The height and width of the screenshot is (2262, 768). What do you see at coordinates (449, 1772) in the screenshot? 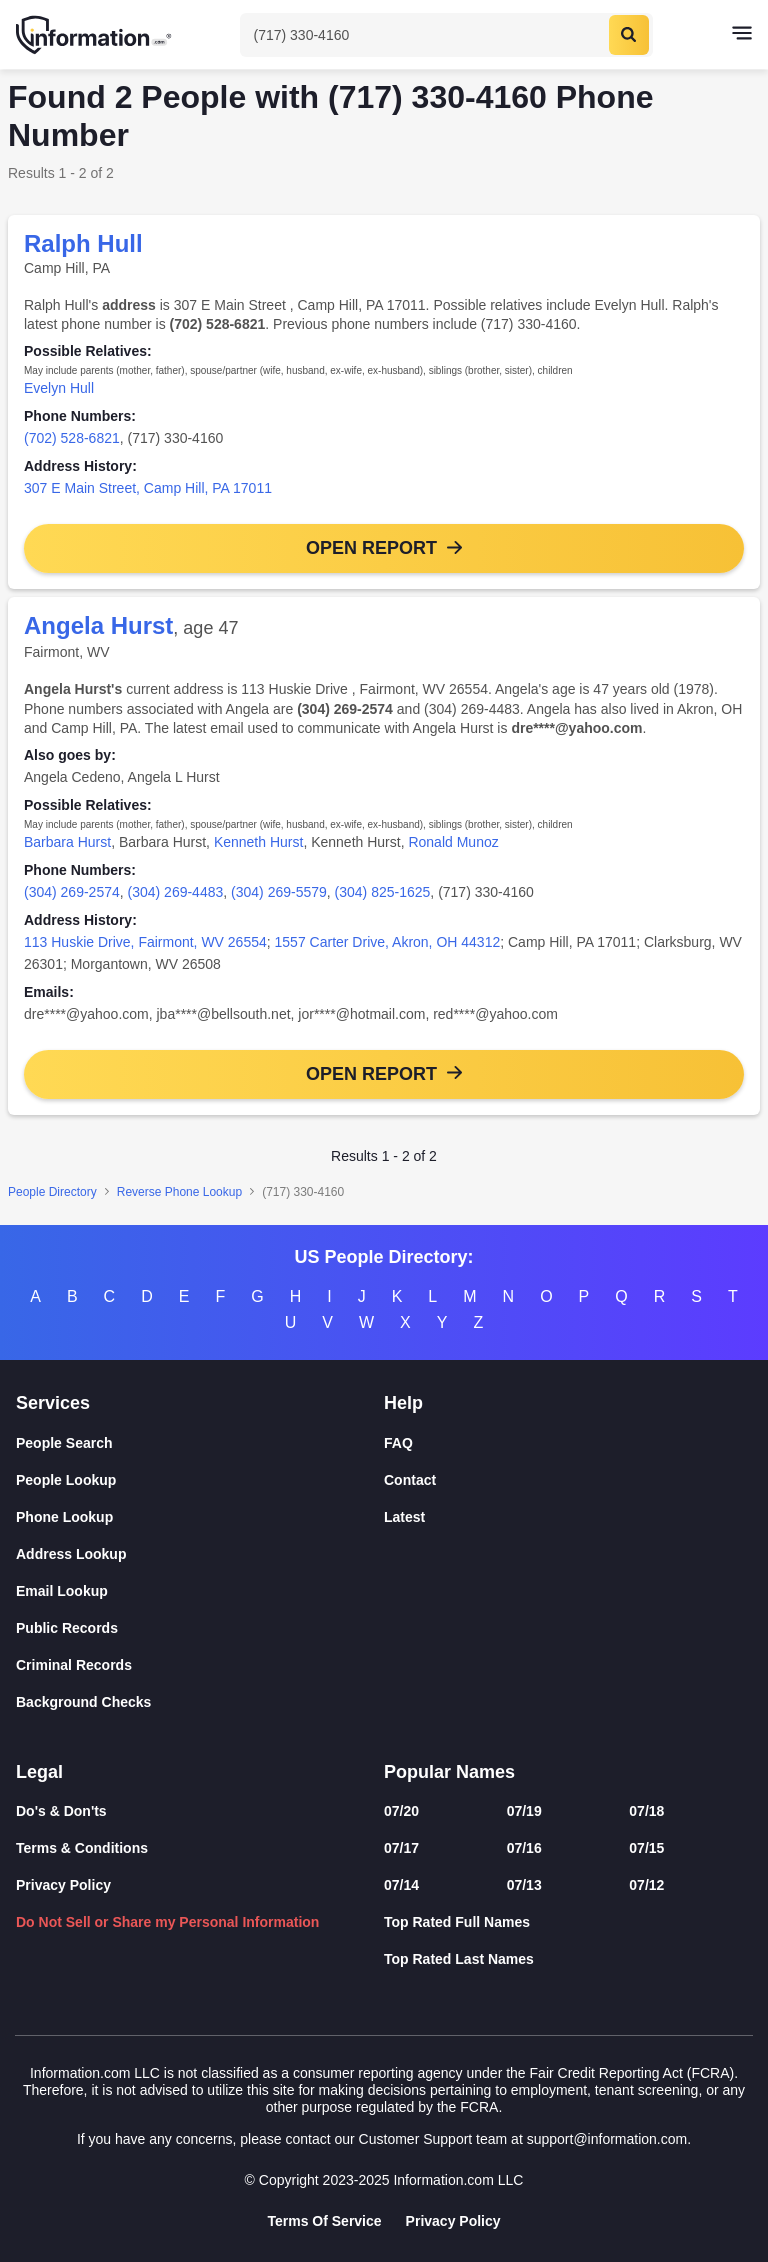
I see `Popular Names` at bounding box center [449, 1772].